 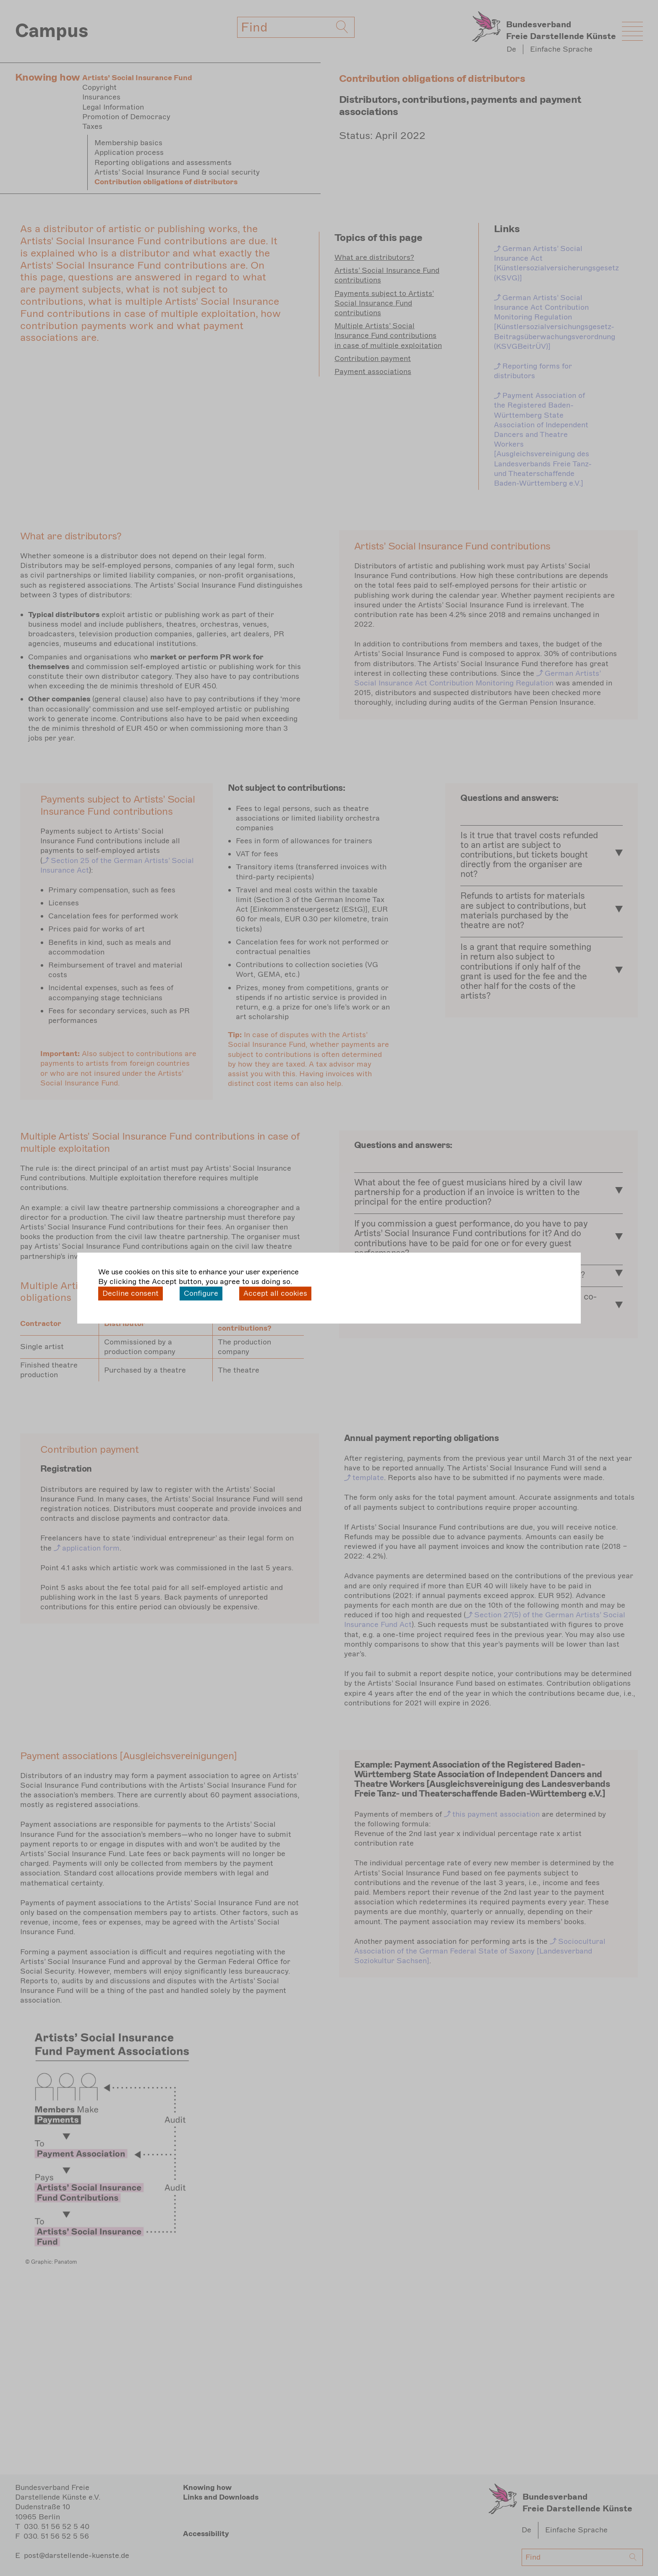 What do you see at coordinates (130, 1293) in the screenshot?
I see `Decline consent` at bounding box center [130, 1293].